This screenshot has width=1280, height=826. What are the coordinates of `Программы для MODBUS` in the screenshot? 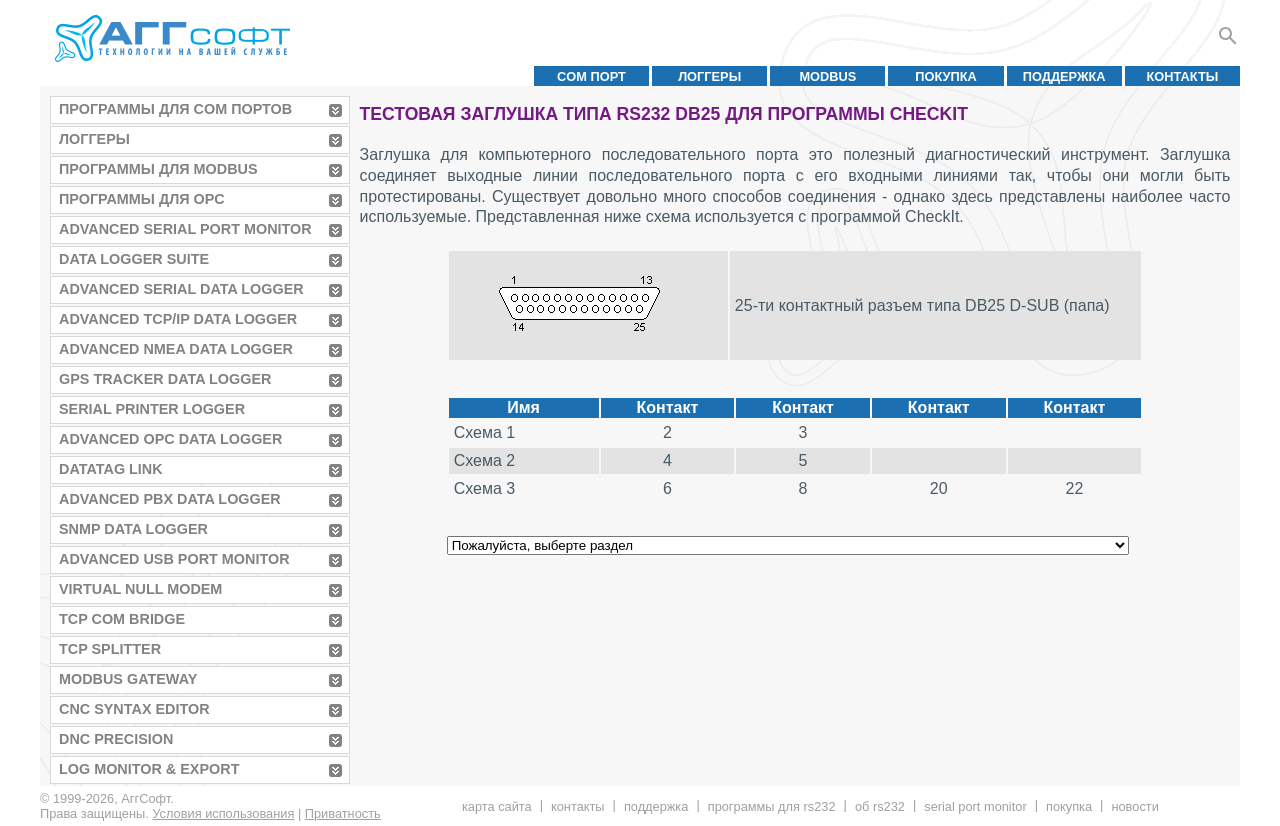 It's located at (158, 169).